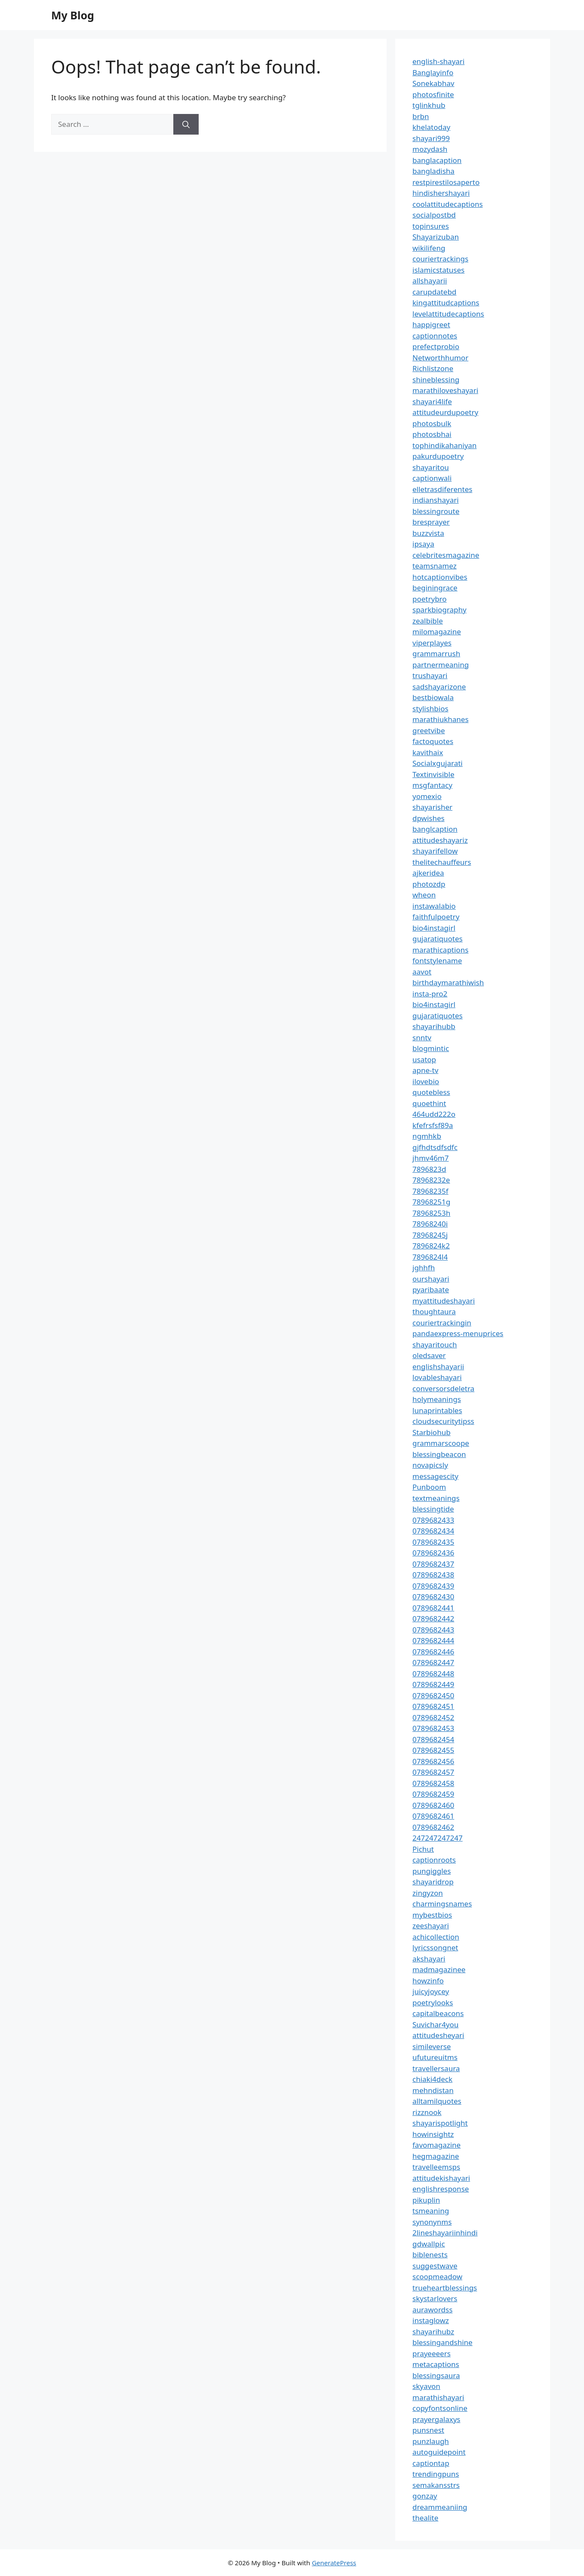  I want to click on levelattitudecaptions, so click(448, 314).